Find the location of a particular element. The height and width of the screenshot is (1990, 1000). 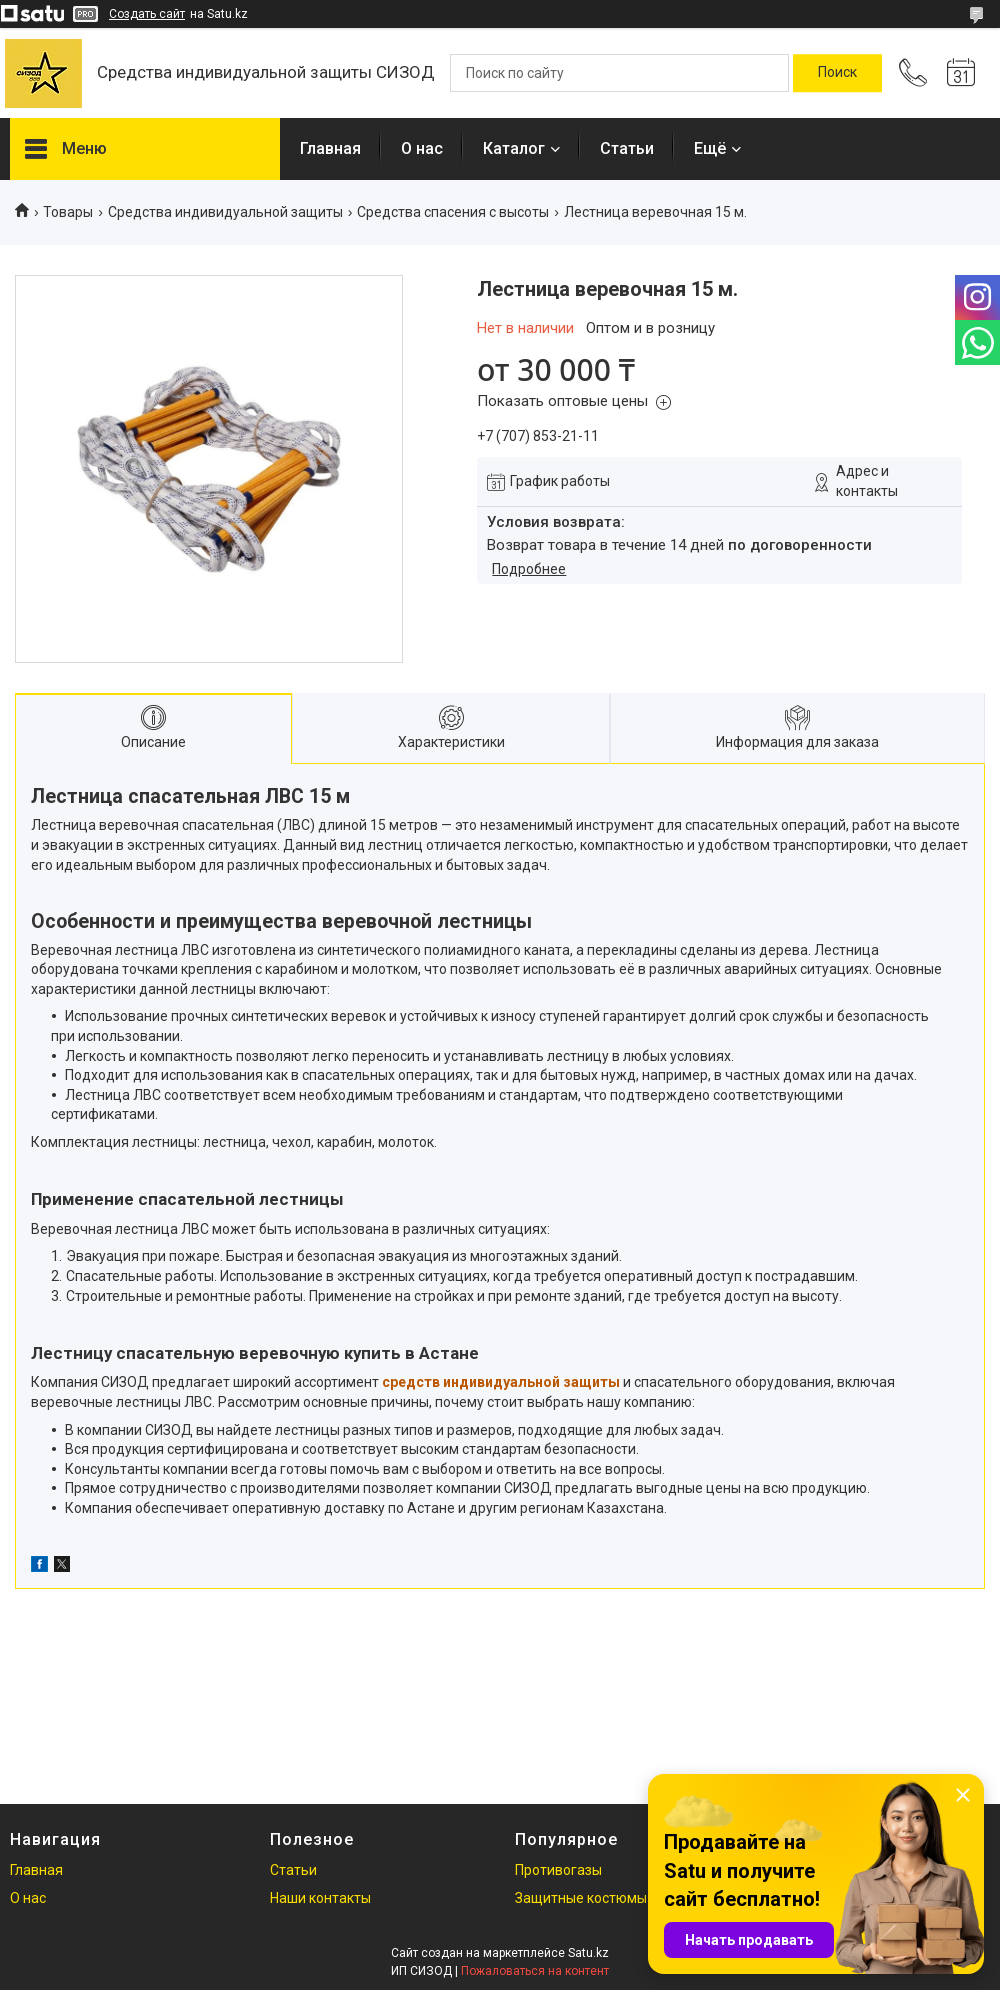

Средства спасения с высоты is located at coordinates (453, 212).